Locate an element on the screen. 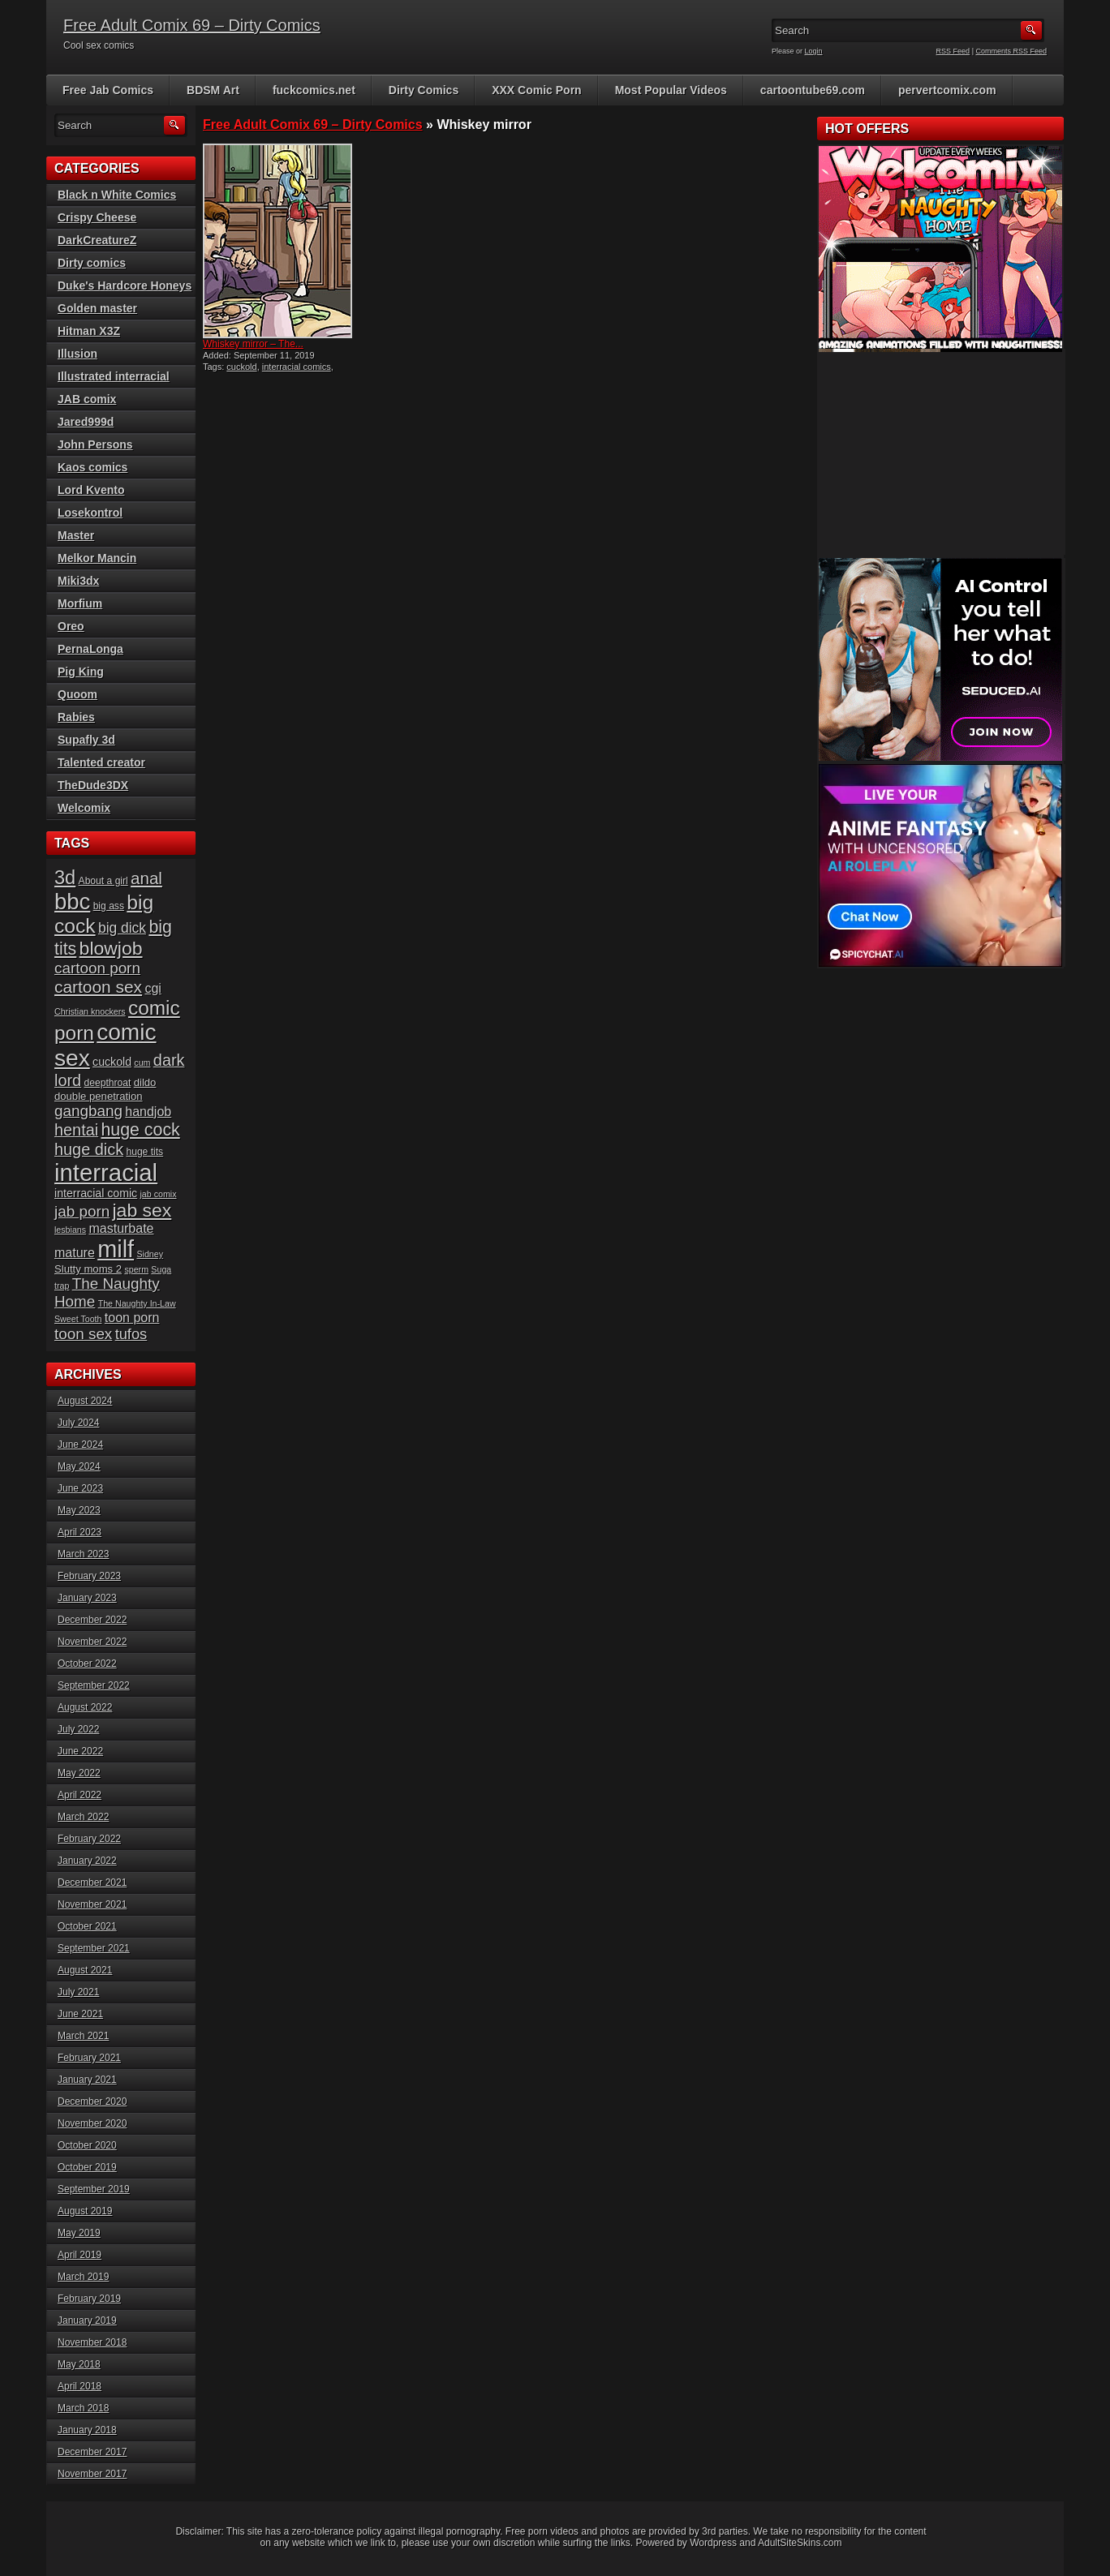  interracial [interracial (48 items)] is located at coordinates (105, 1172).